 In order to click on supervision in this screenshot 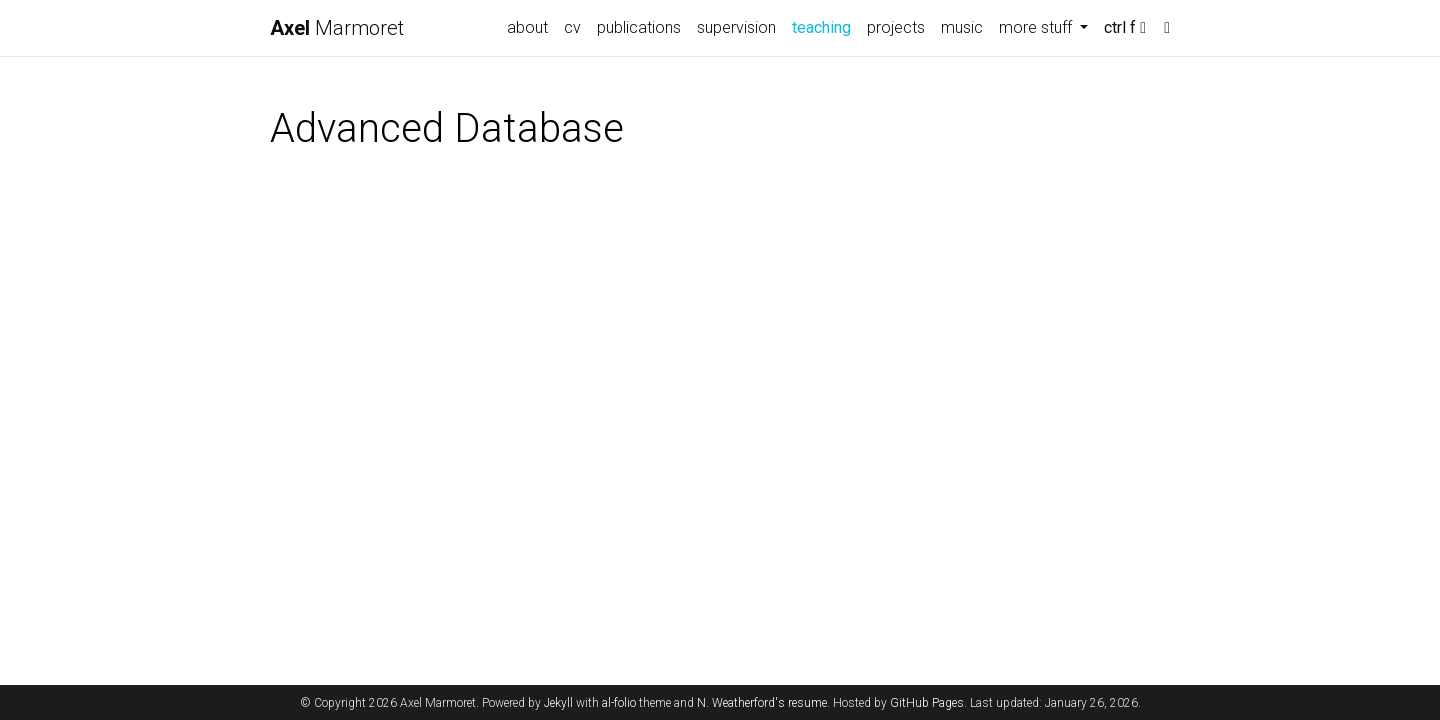, I will do `click(736, 27)`.